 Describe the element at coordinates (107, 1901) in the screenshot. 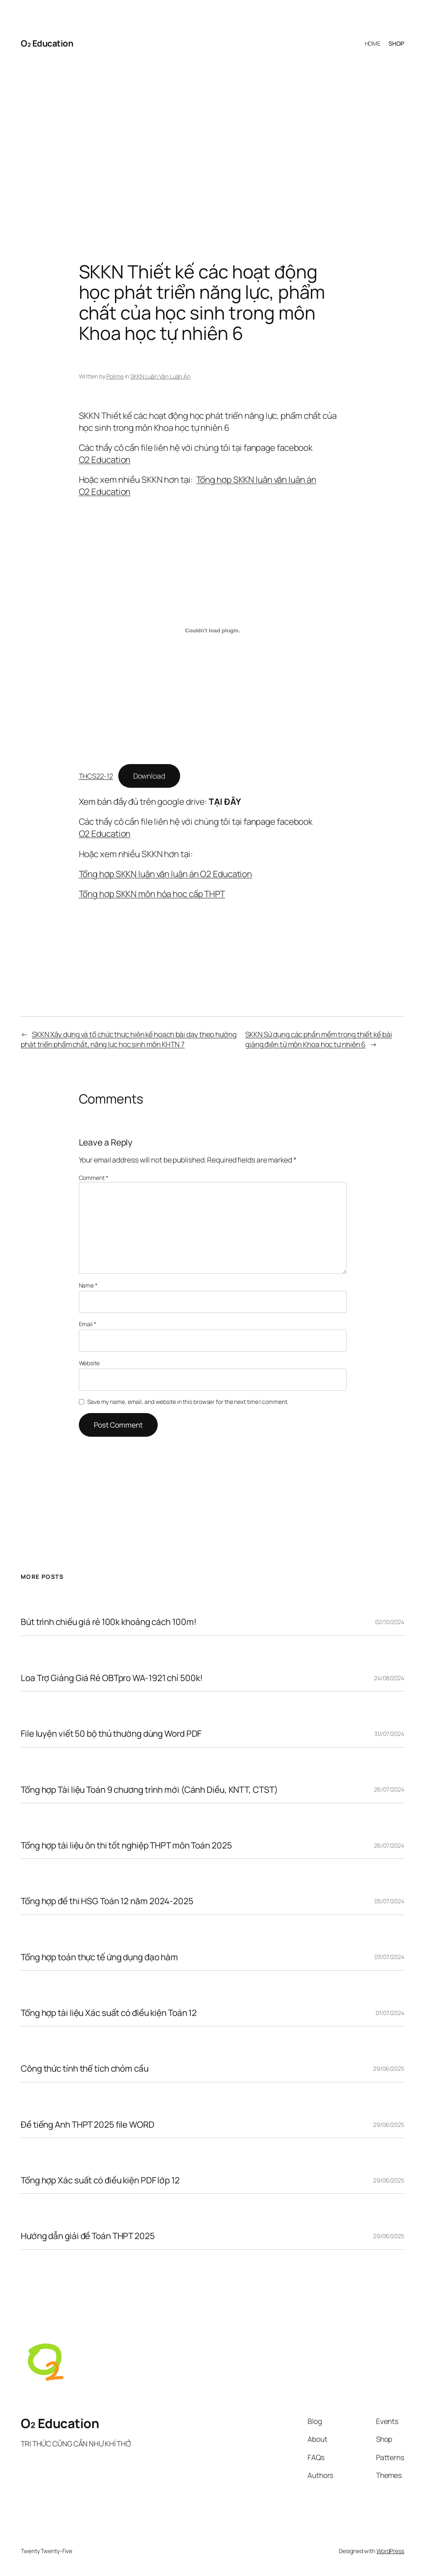

I see `Tổng hợp đề thi HSG Toán 12 năm 2024-2025` at that location.